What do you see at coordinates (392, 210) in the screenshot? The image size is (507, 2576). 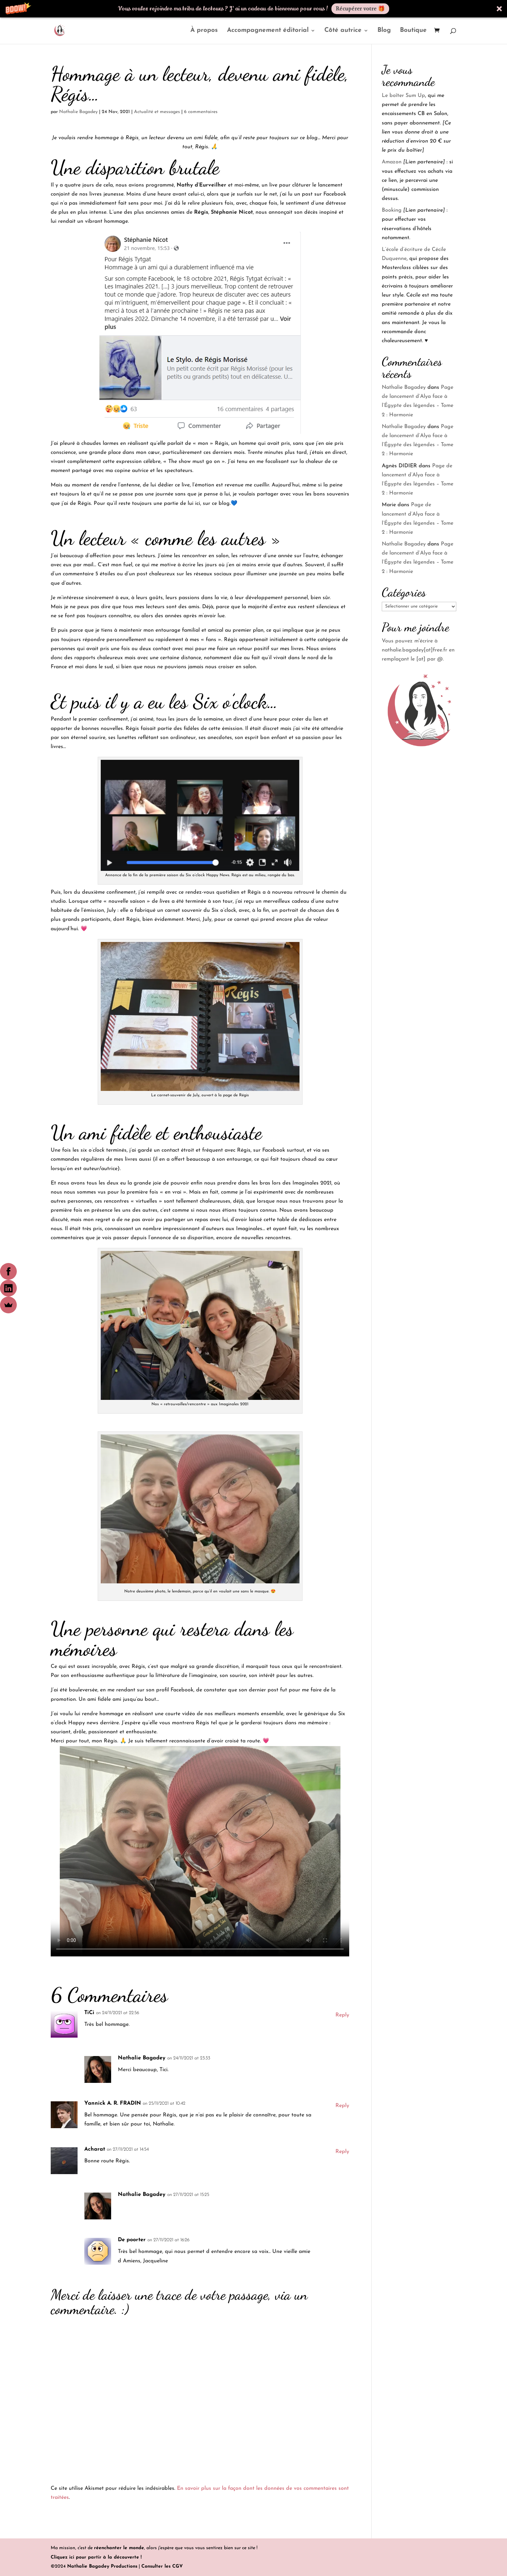 I see `Booking` at bounding box center [392, 210].